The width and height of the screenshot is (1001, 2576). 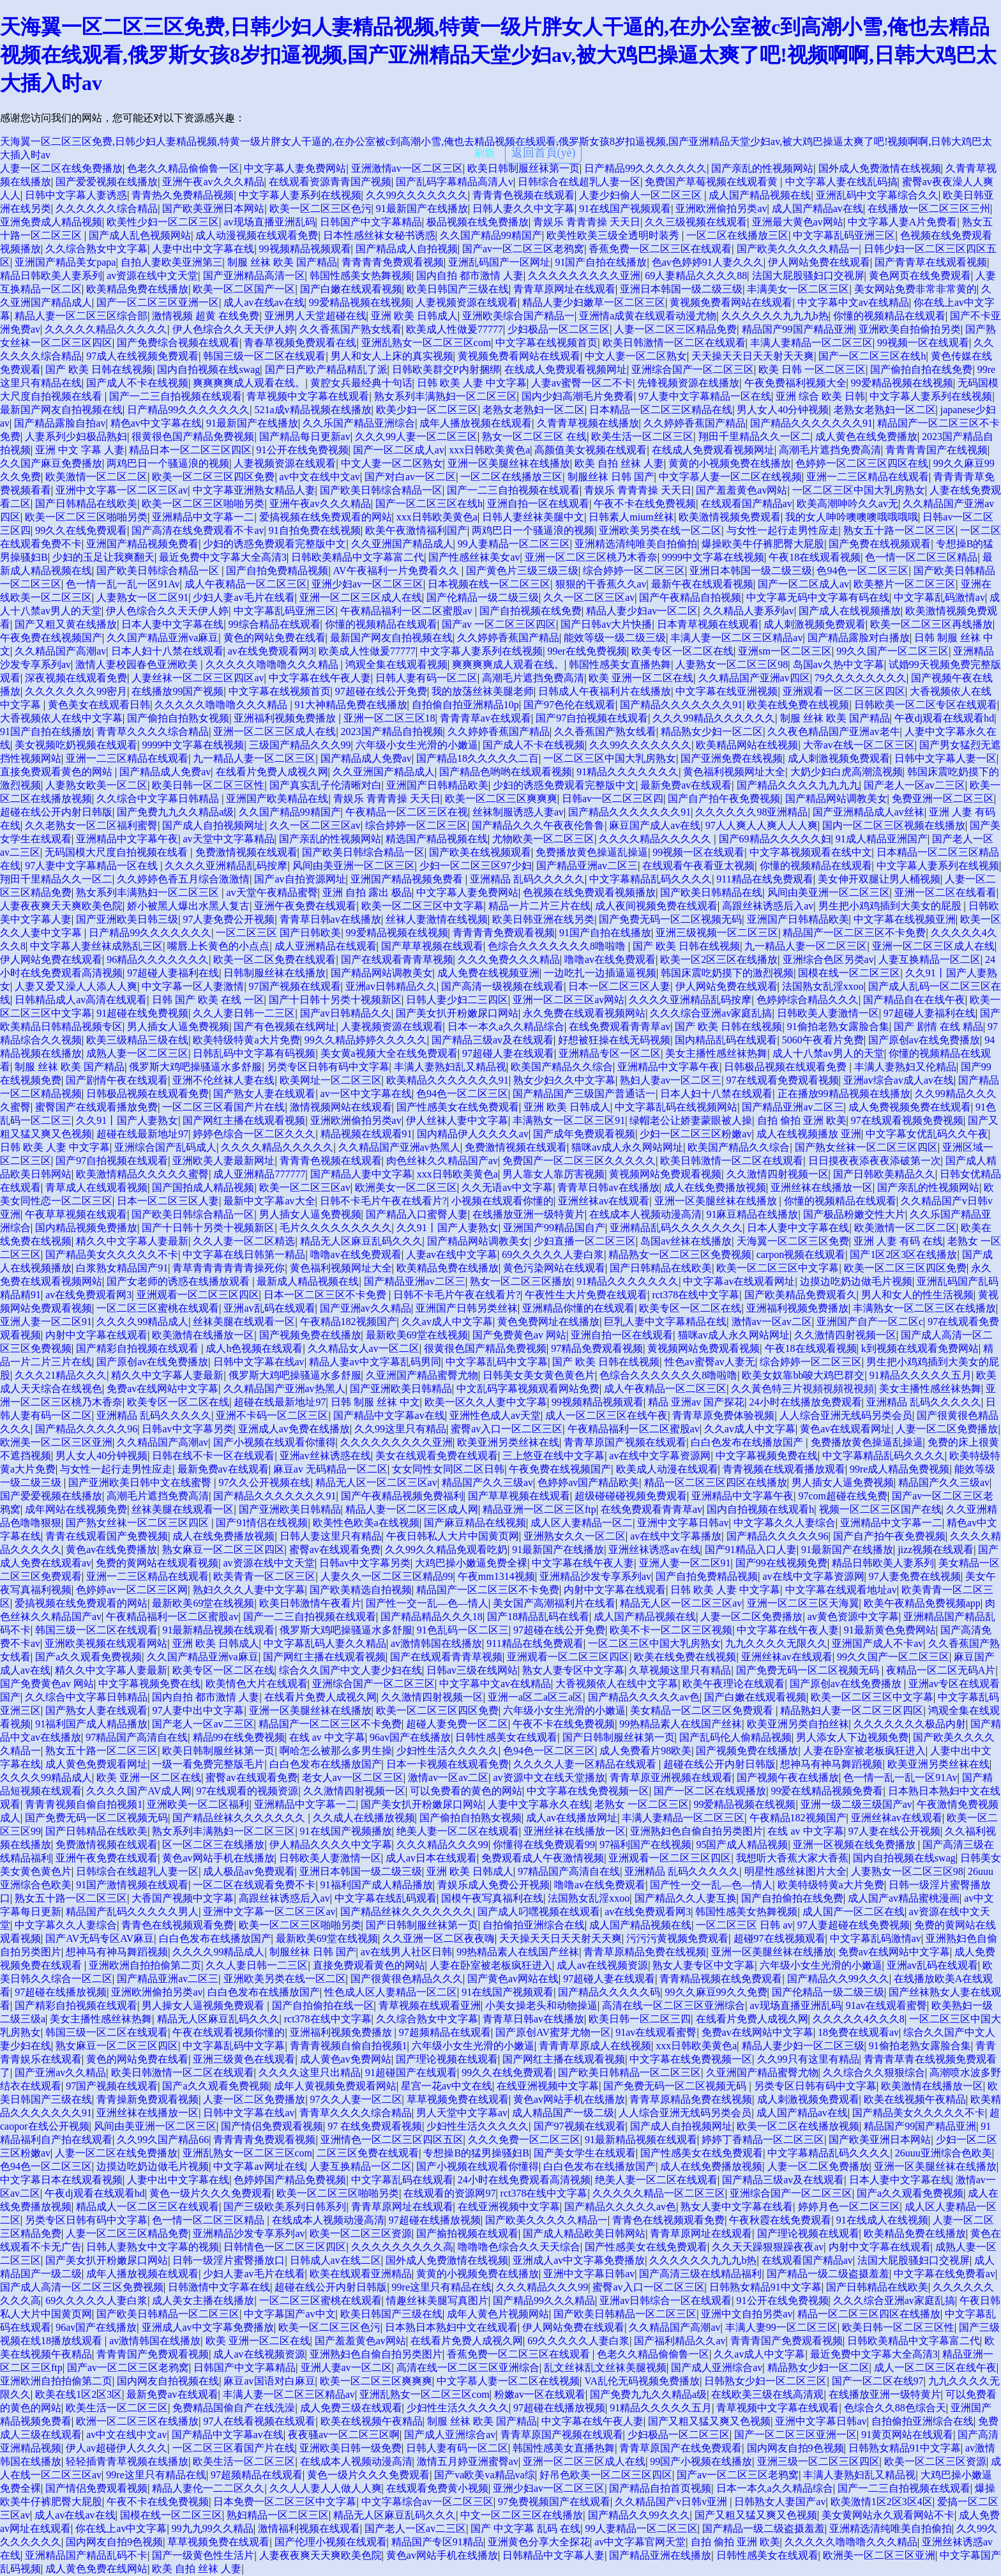 What do you see at coordinates (399, 1147) in the screenshot?
I see `久久精品国产亚洲av热黑人` at bounding box center [399, 1147].